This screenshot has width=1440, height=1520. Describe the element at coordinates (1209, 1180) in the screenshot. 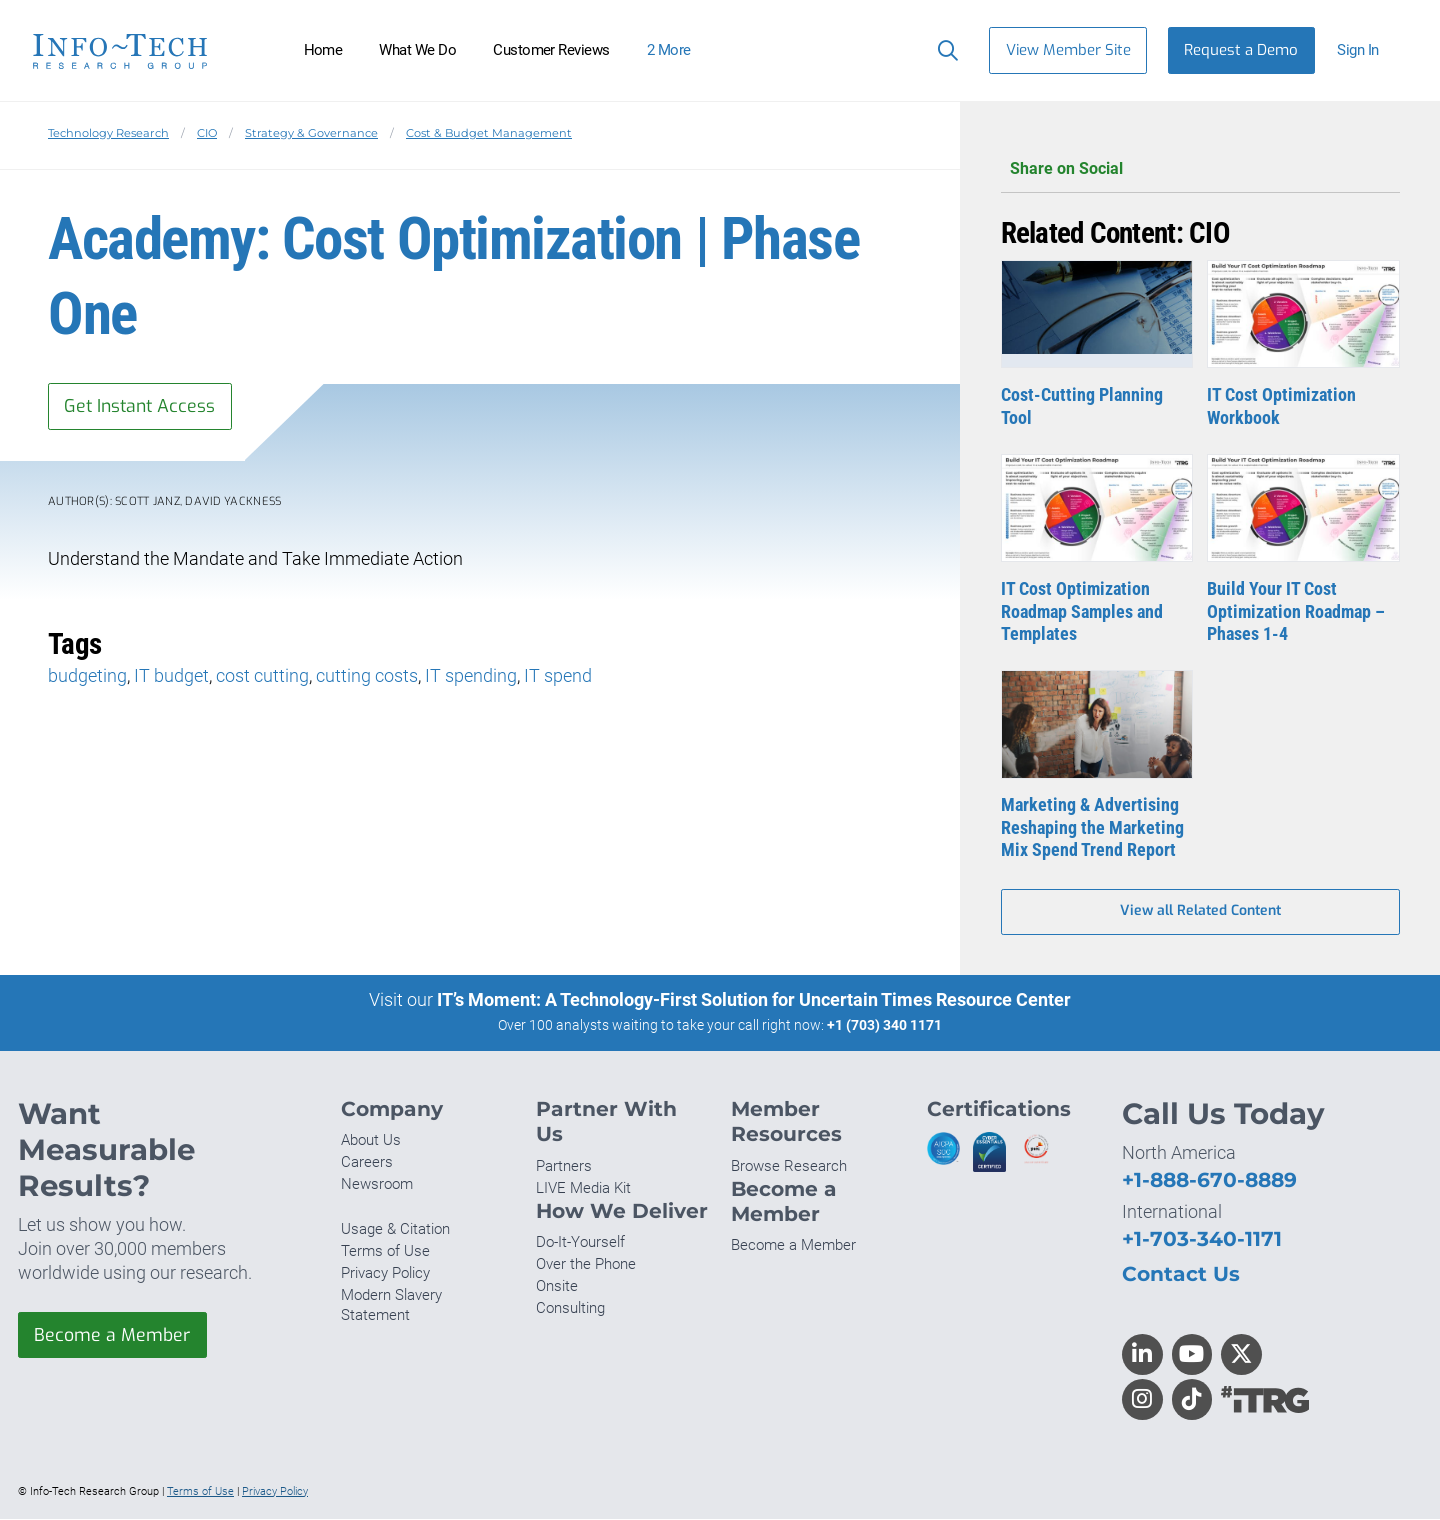

I see `+1-888-670-8889` at that location.